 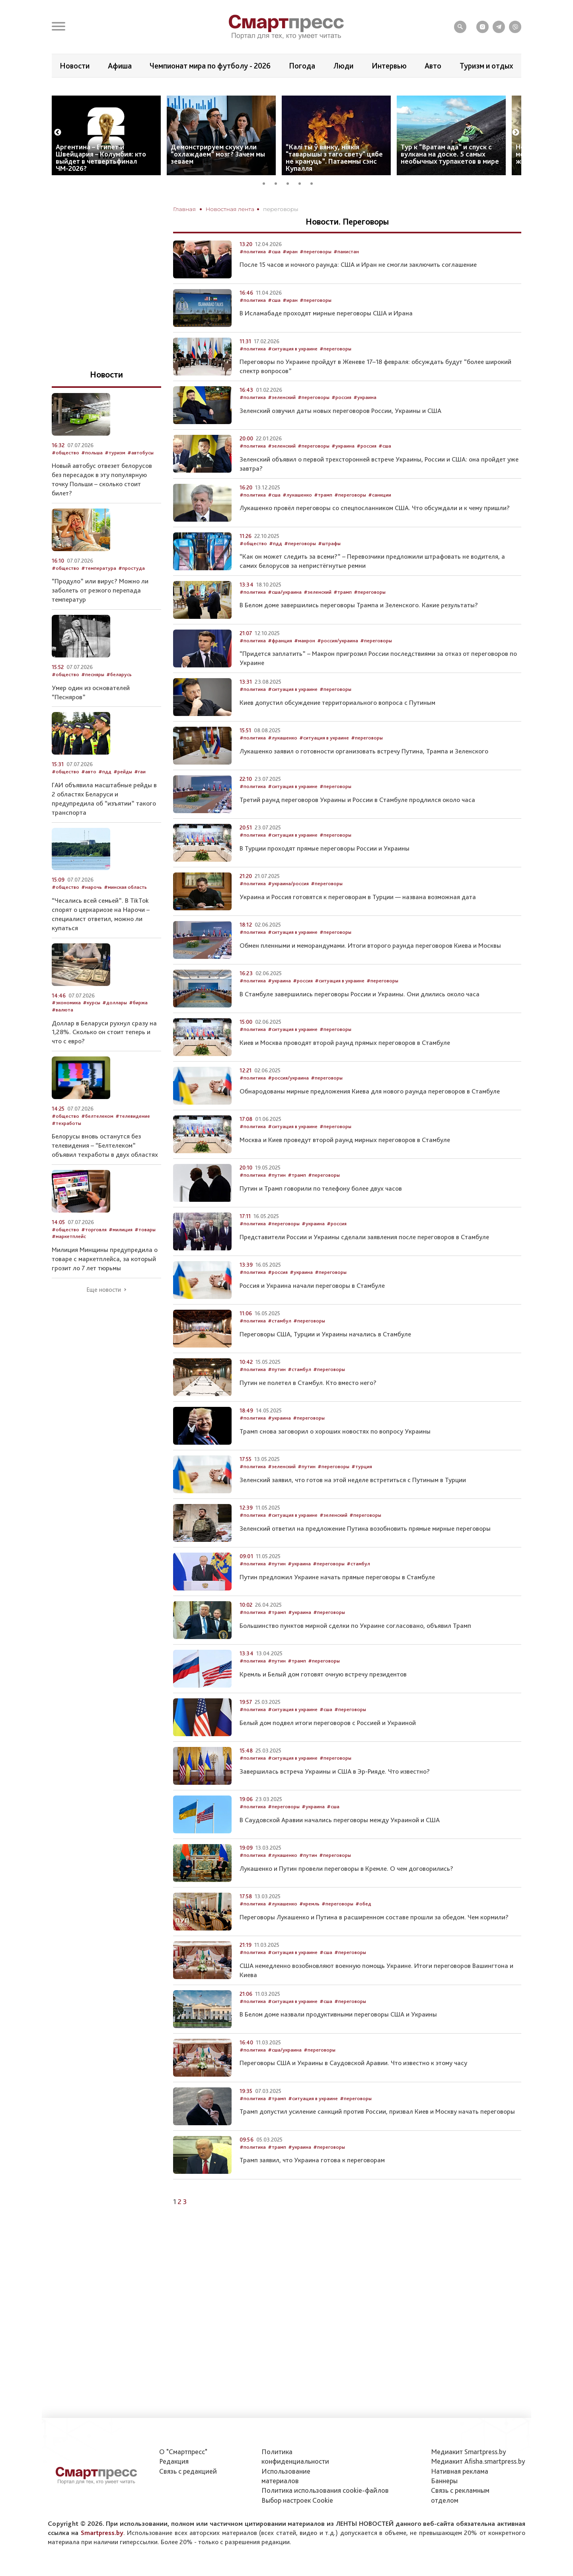 I want to click on Лукашенко и Путин провели переговоры в Кремле. О чем договорились?, so click(x=346, y=1892).